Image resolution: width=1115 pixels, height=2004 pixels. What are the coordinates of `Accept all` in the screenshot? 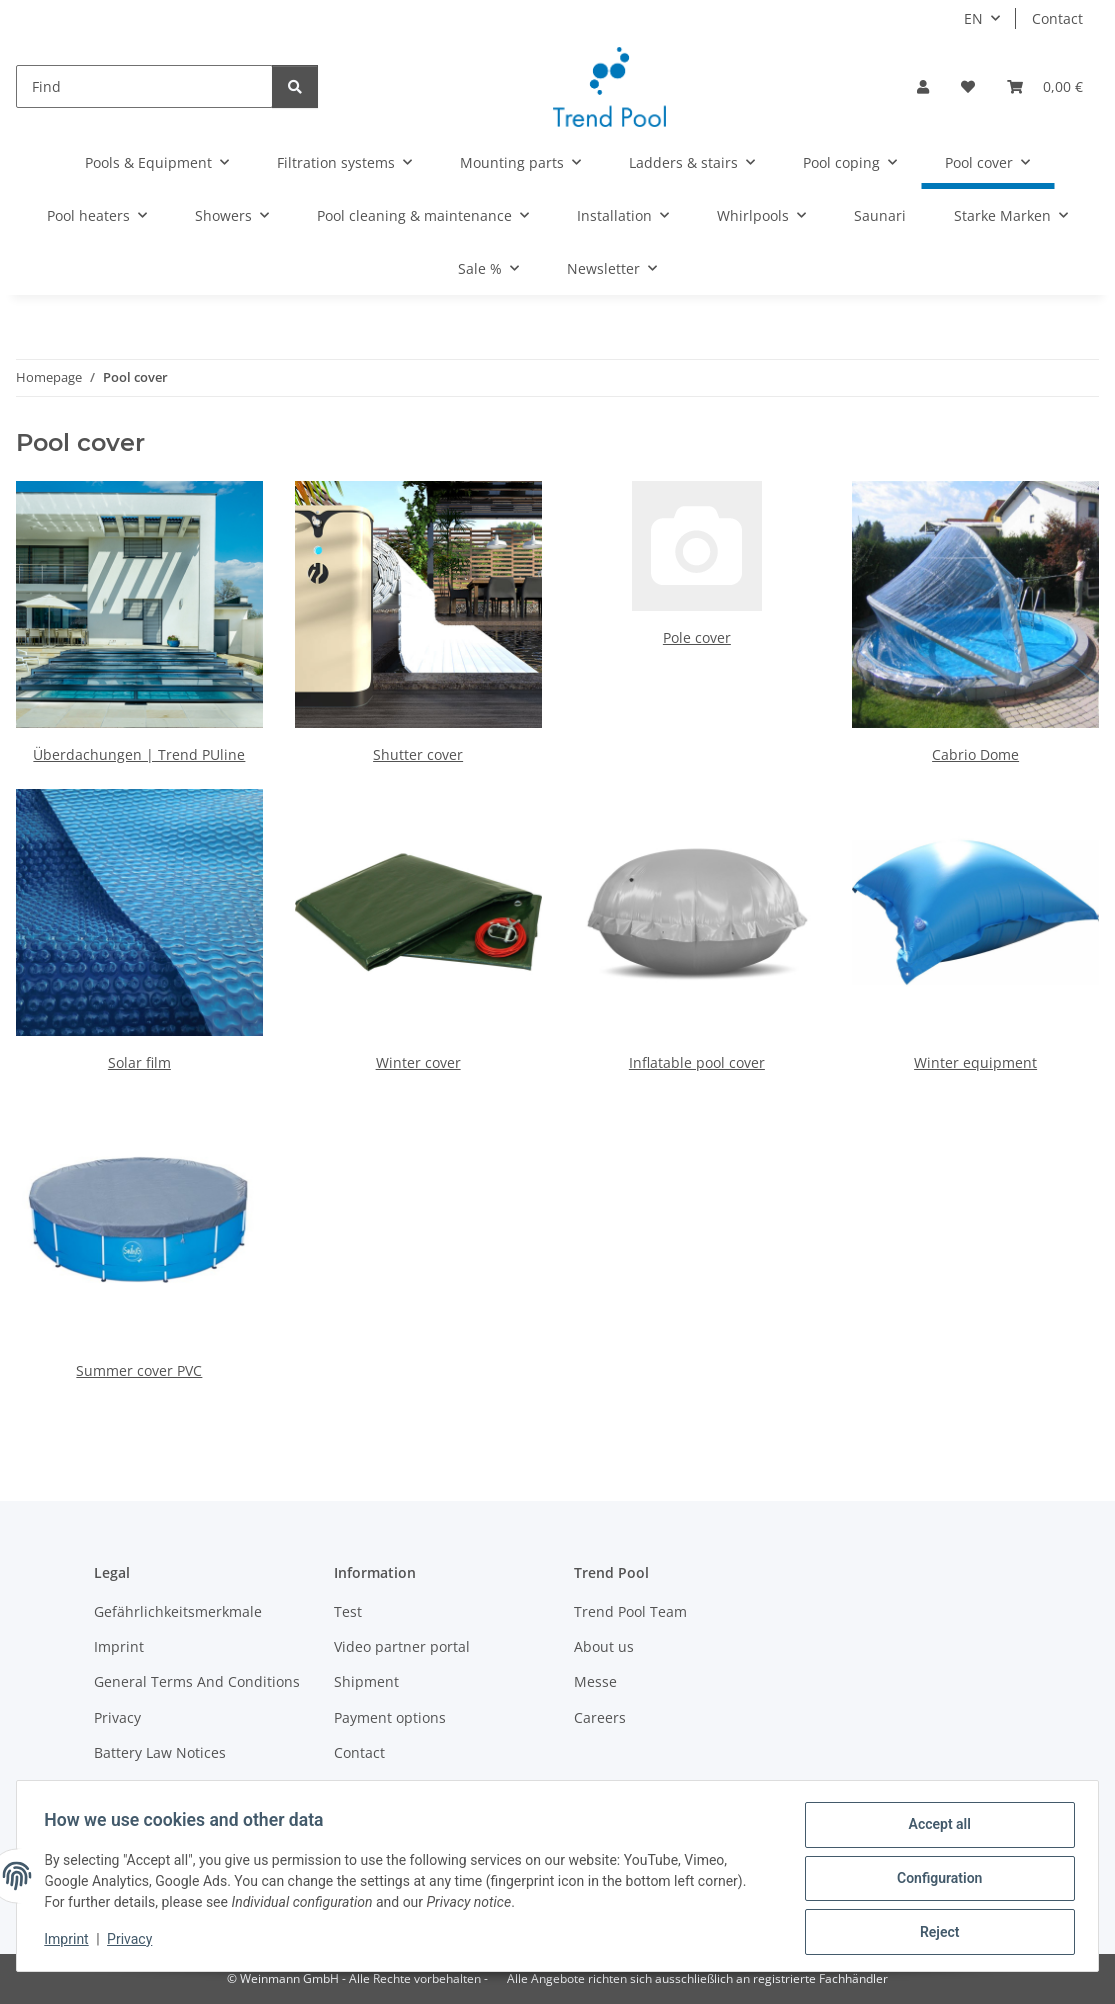 It's located at (935, 1829).